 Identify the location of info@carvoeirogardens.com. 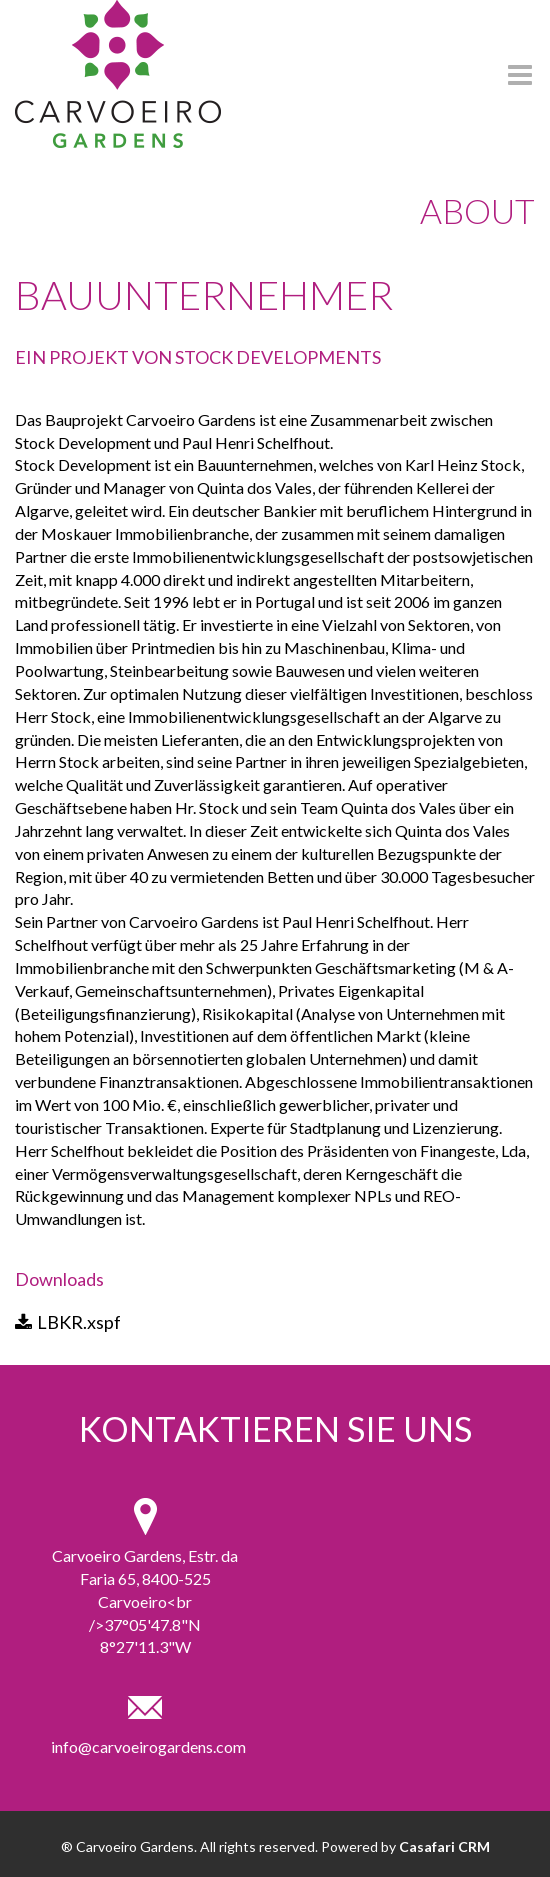
(145, 1746).